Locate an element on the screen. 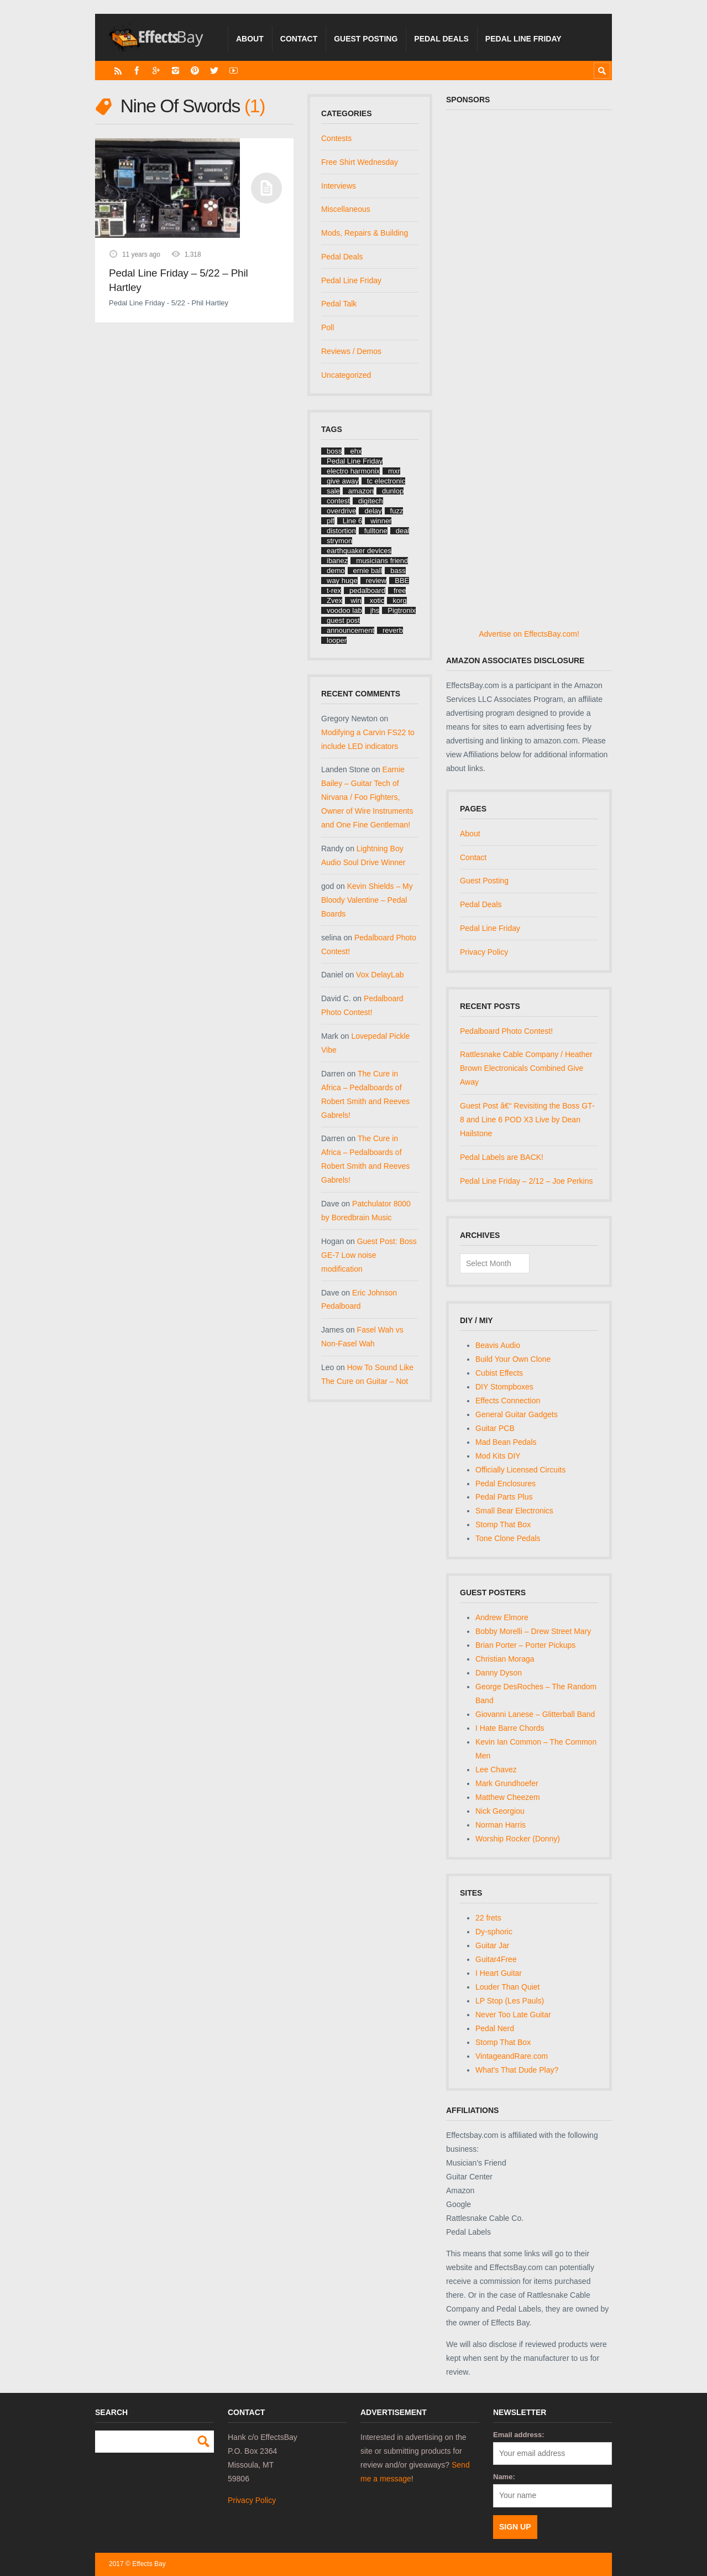  Guitar4Free is located at coordinates (496, 1959).